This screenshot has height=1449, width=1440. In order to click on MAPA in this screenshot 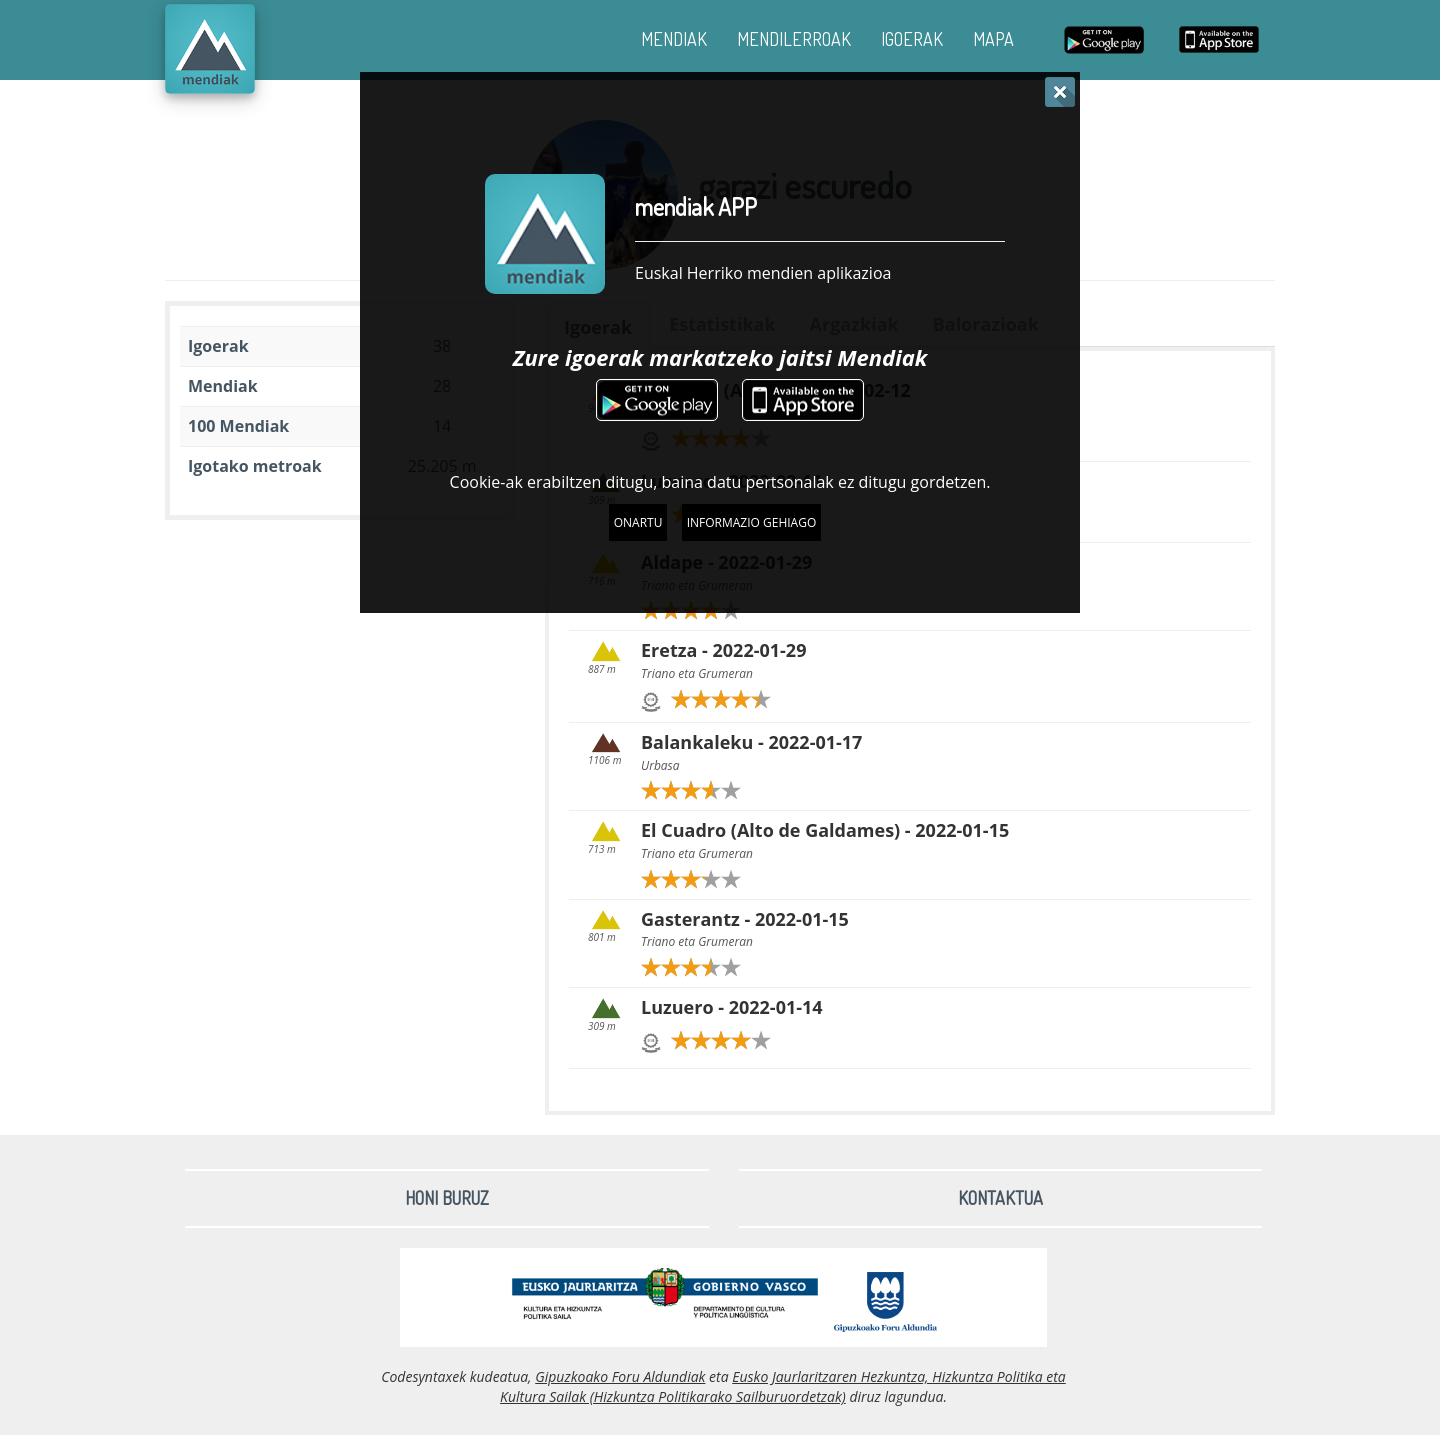, I will do `click(993, 39)`.